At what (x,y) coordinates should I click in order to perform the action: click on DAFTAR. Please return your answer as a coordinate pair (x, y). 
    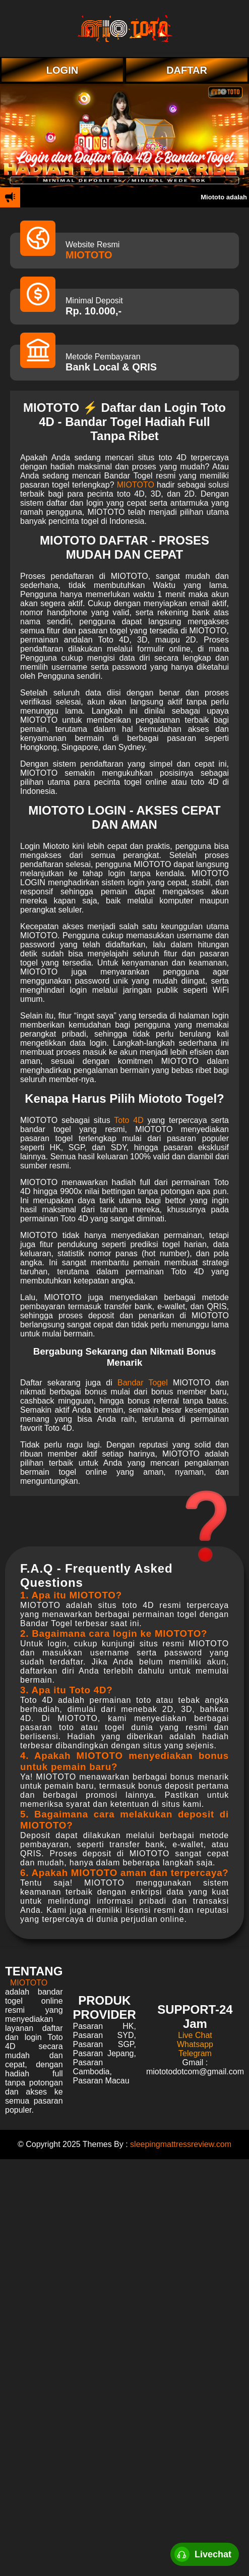
    Looking at the image, I should click on (186, 70).